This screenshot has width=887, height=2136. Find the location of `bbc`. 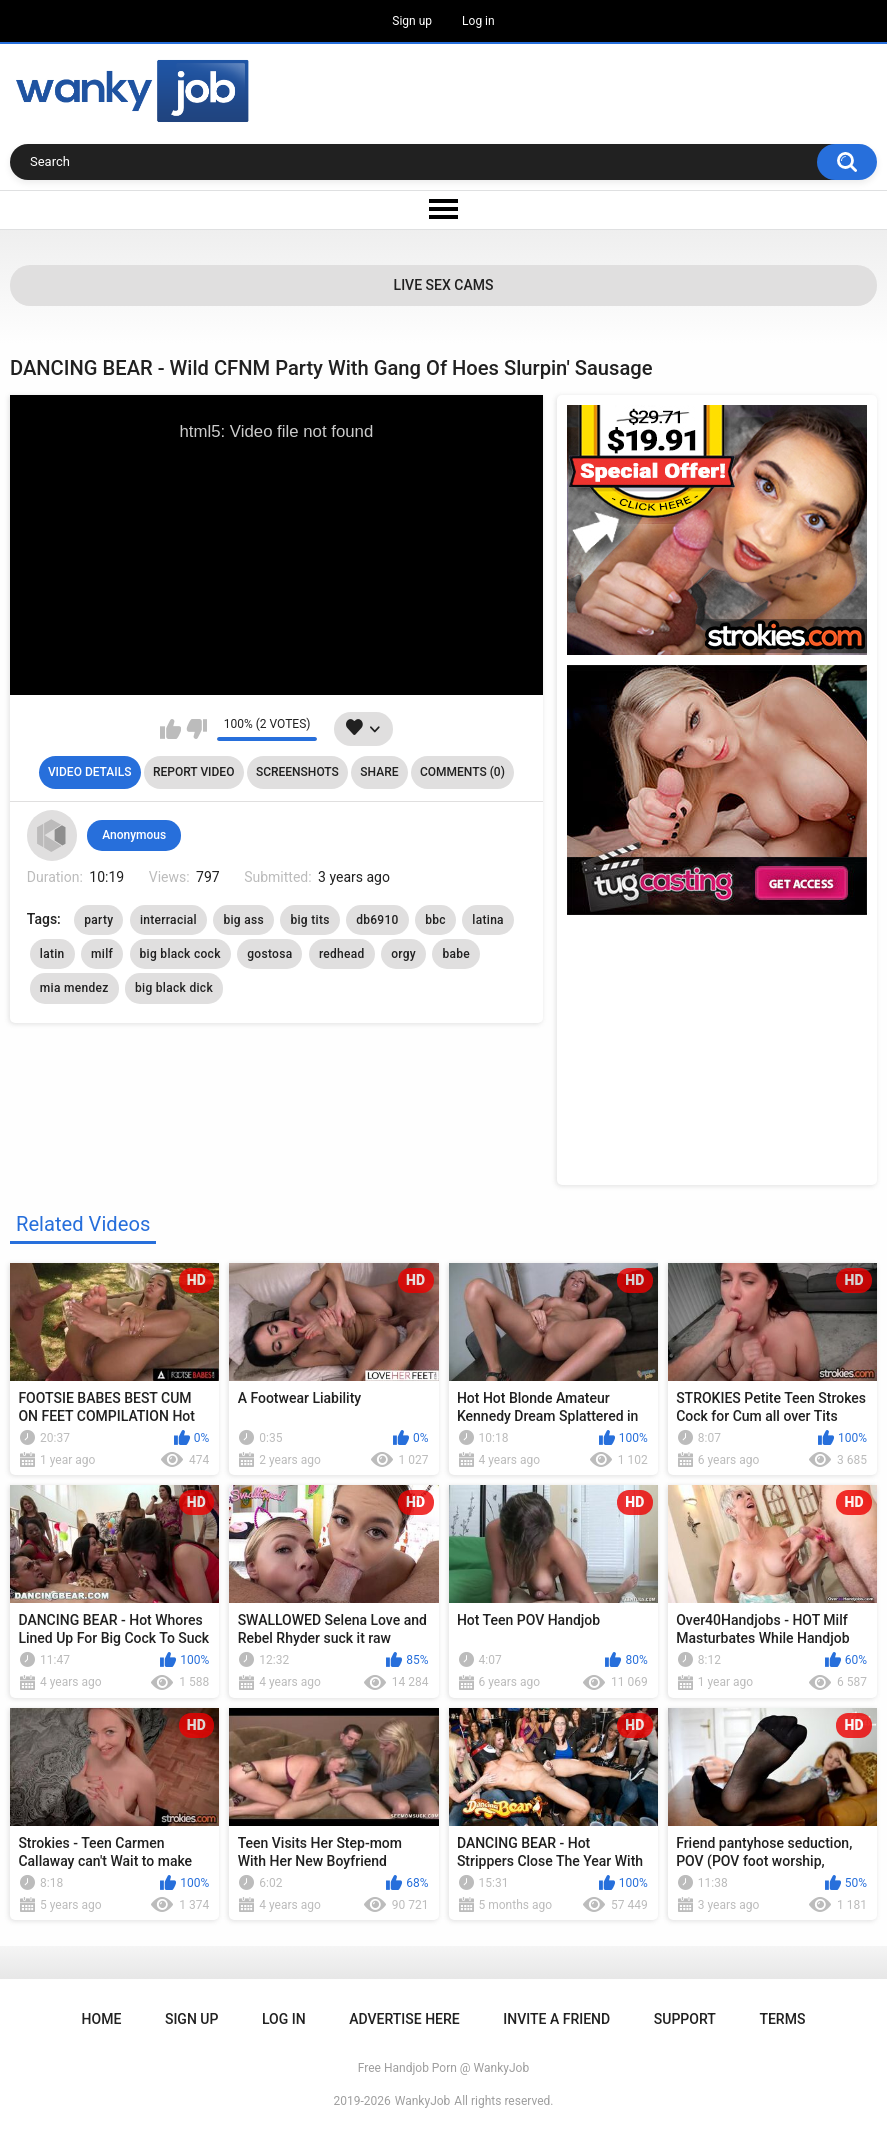

bbc is located at coordinates (435, 920).